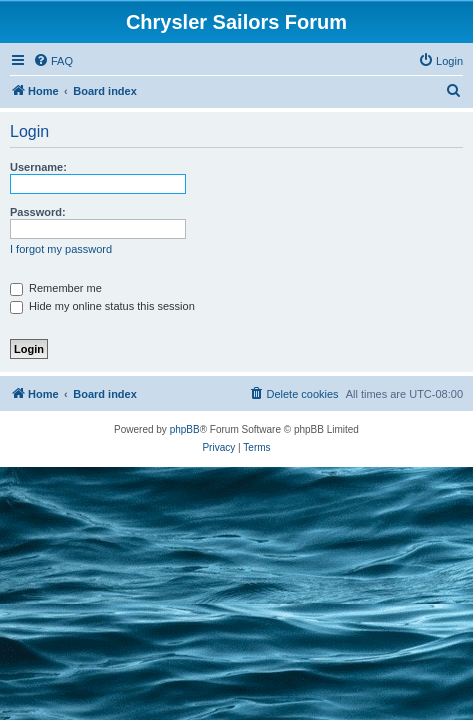 This screenshot has height=720, width=473. I want to click on Username:, so click(38, 167).